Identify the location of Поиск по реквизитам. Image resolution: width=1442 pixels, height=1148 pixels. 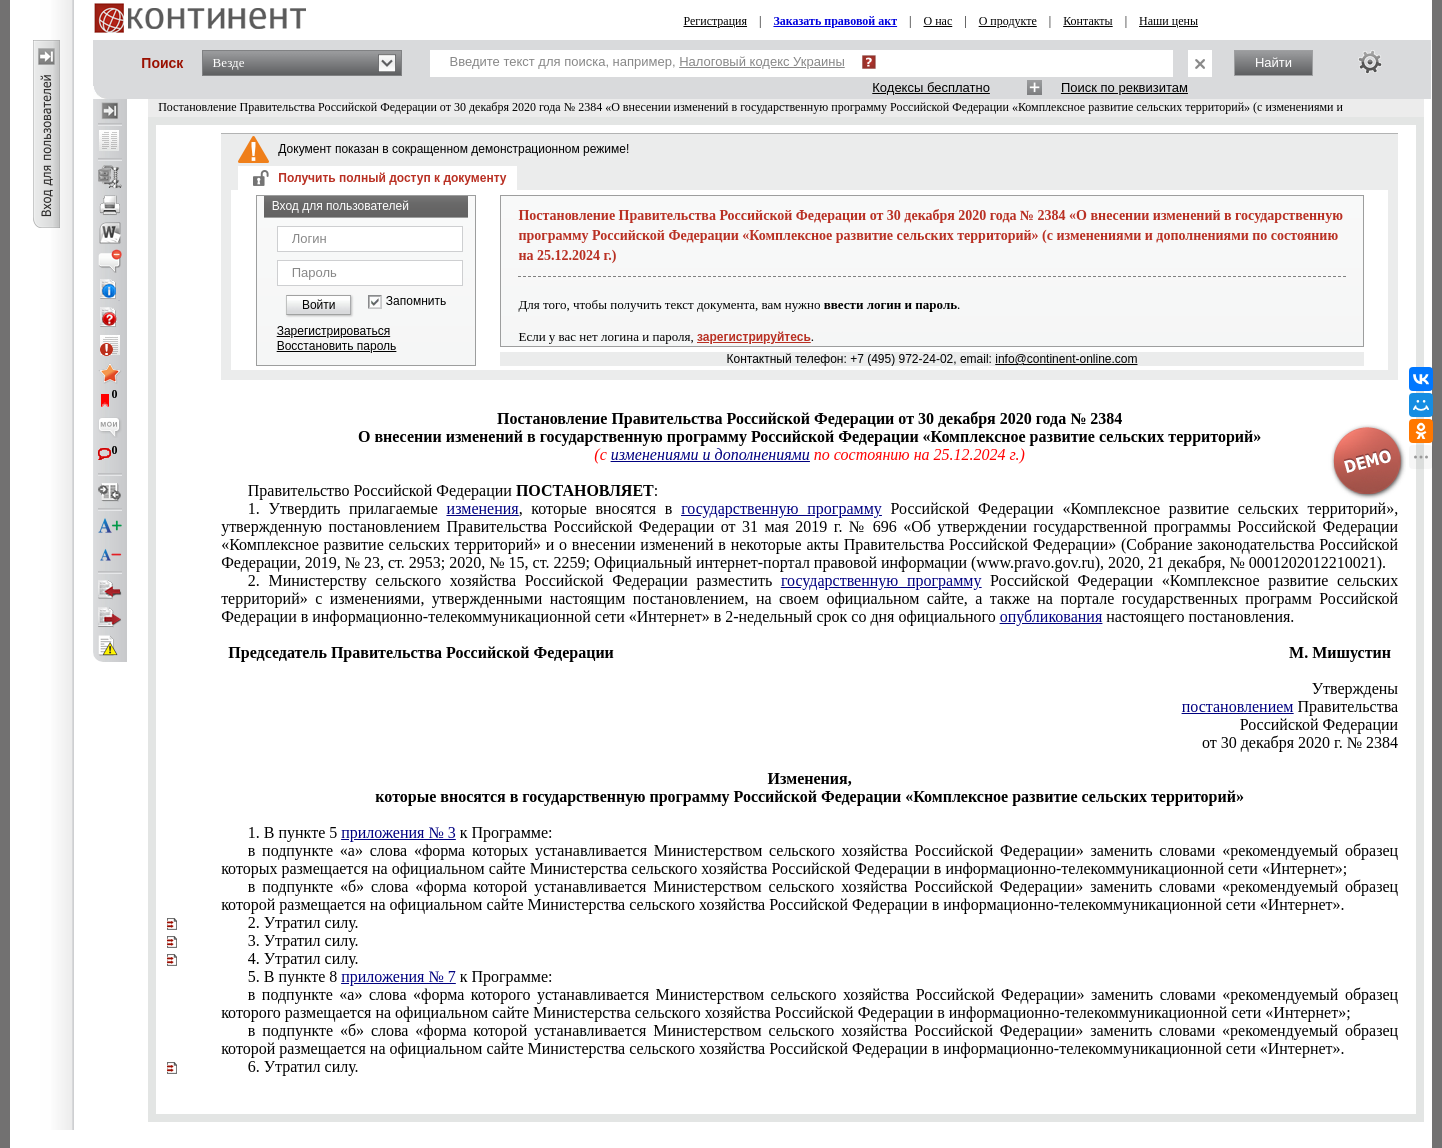
(1124, 87).